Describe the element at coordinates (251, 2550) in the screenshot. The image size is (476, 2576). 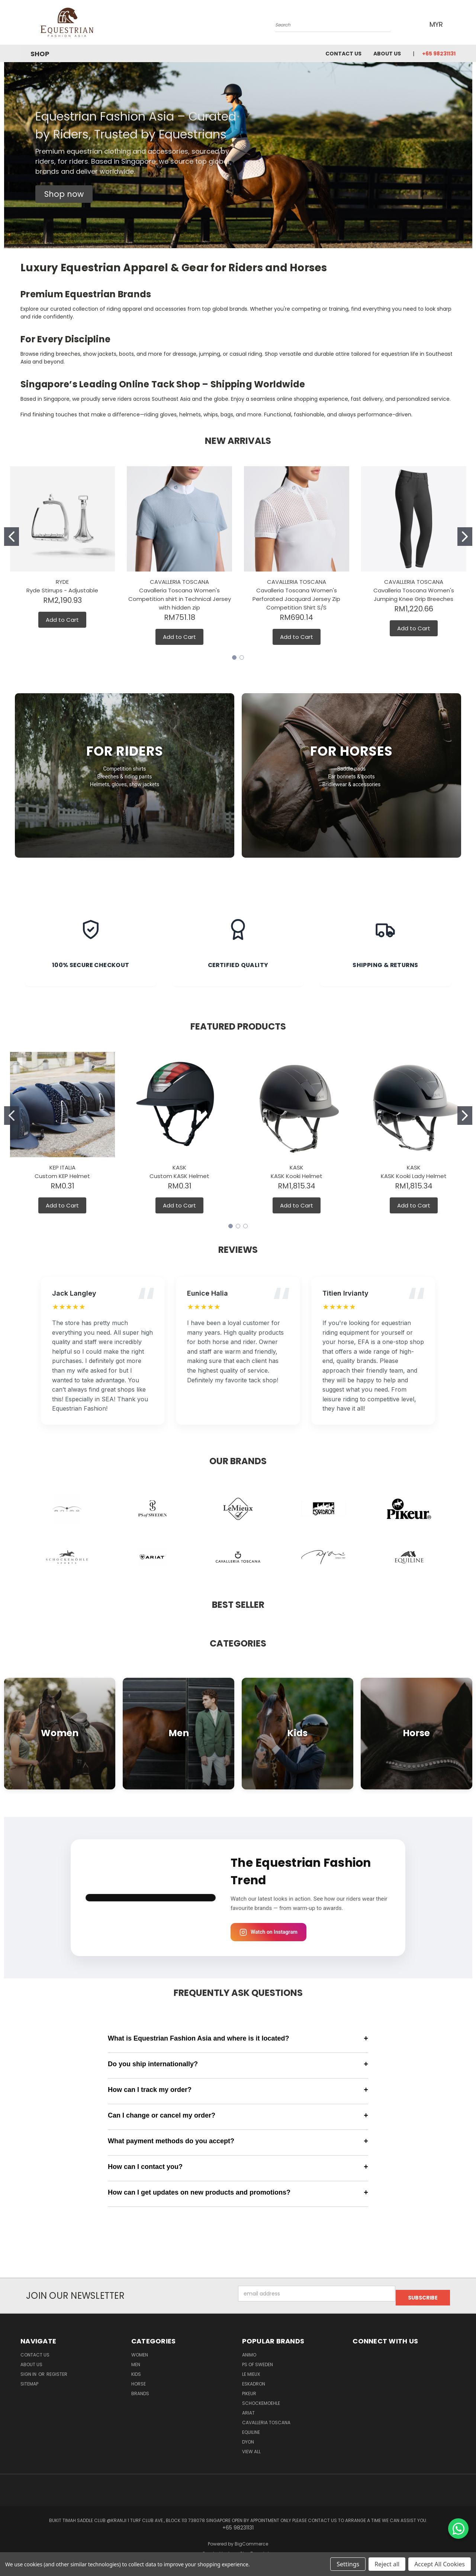
I see `Lone Star Templates` at that location.